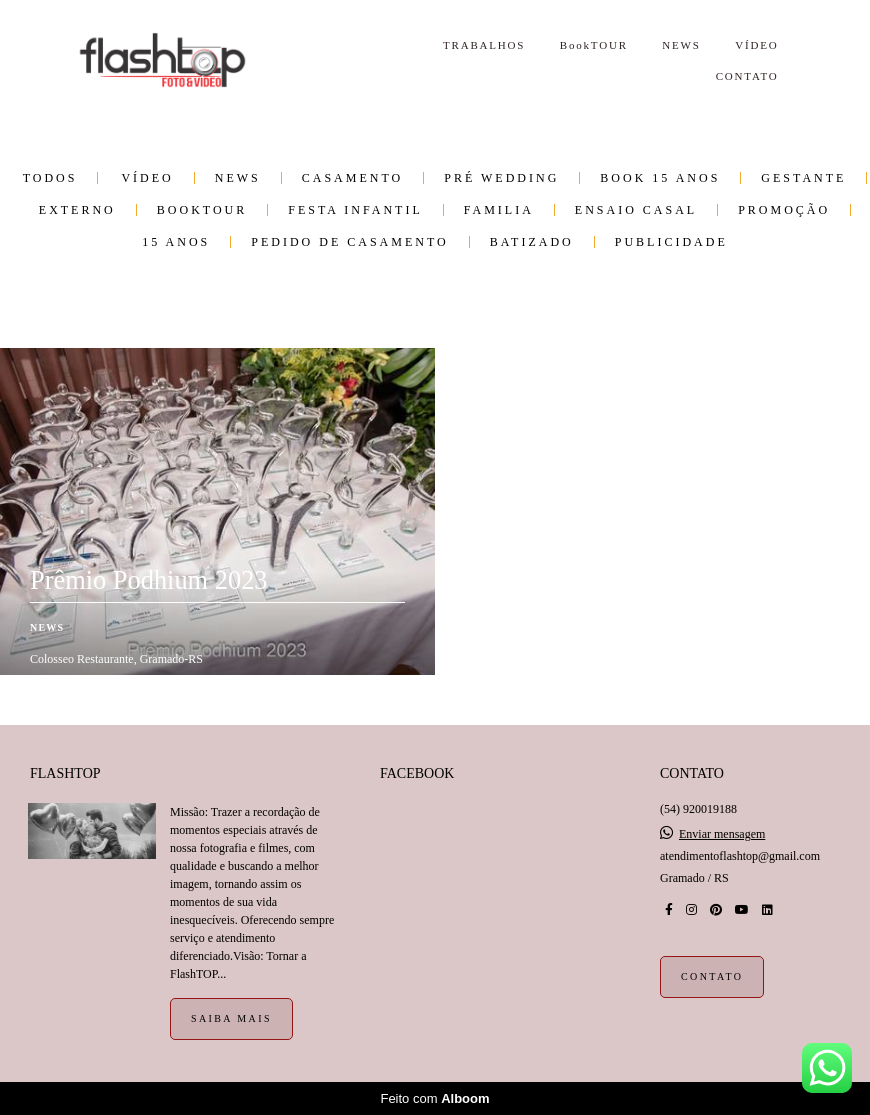  What do you see at coordinates (499, 210) in the screenshot?
I see `Familia` at bounding box center [499, 210].